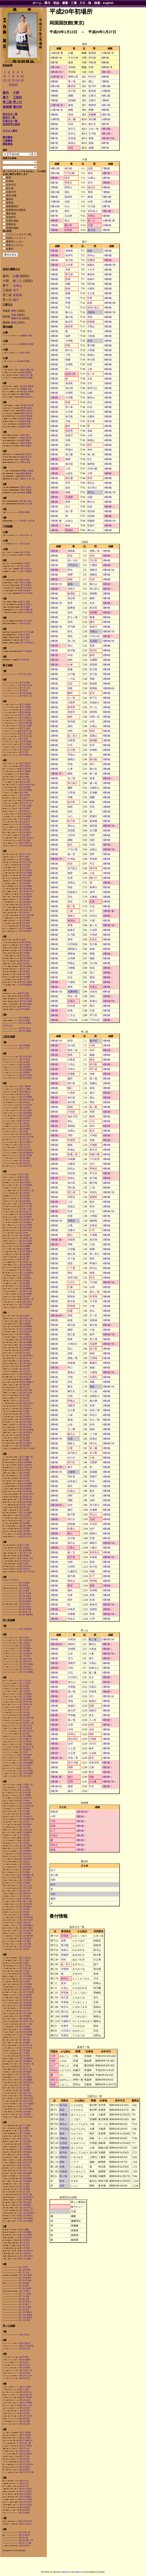 The height and width of the screenshot is (2576, 146). Describe the element at coordinates (70, 1509) in the screenshot. I see `鎌苅` at that location.